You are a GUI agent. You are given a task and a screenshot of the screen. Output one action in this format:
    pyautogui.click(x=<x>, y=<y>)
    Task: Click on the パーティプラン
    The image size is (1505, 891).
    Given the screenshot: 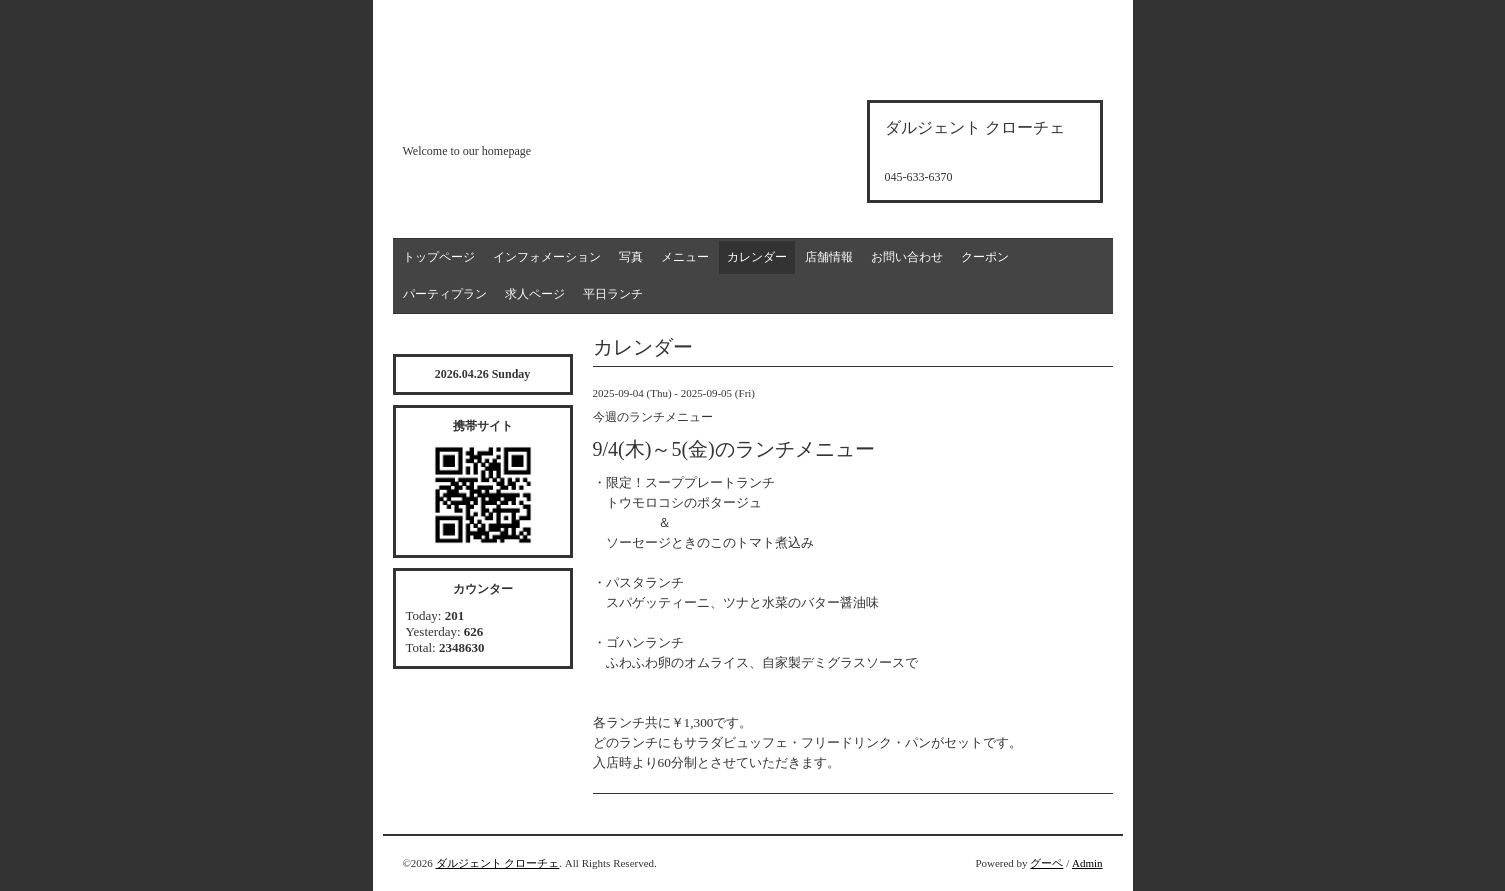 What is the action you would take?
    pyautogui.click(x=445, y=294)
    